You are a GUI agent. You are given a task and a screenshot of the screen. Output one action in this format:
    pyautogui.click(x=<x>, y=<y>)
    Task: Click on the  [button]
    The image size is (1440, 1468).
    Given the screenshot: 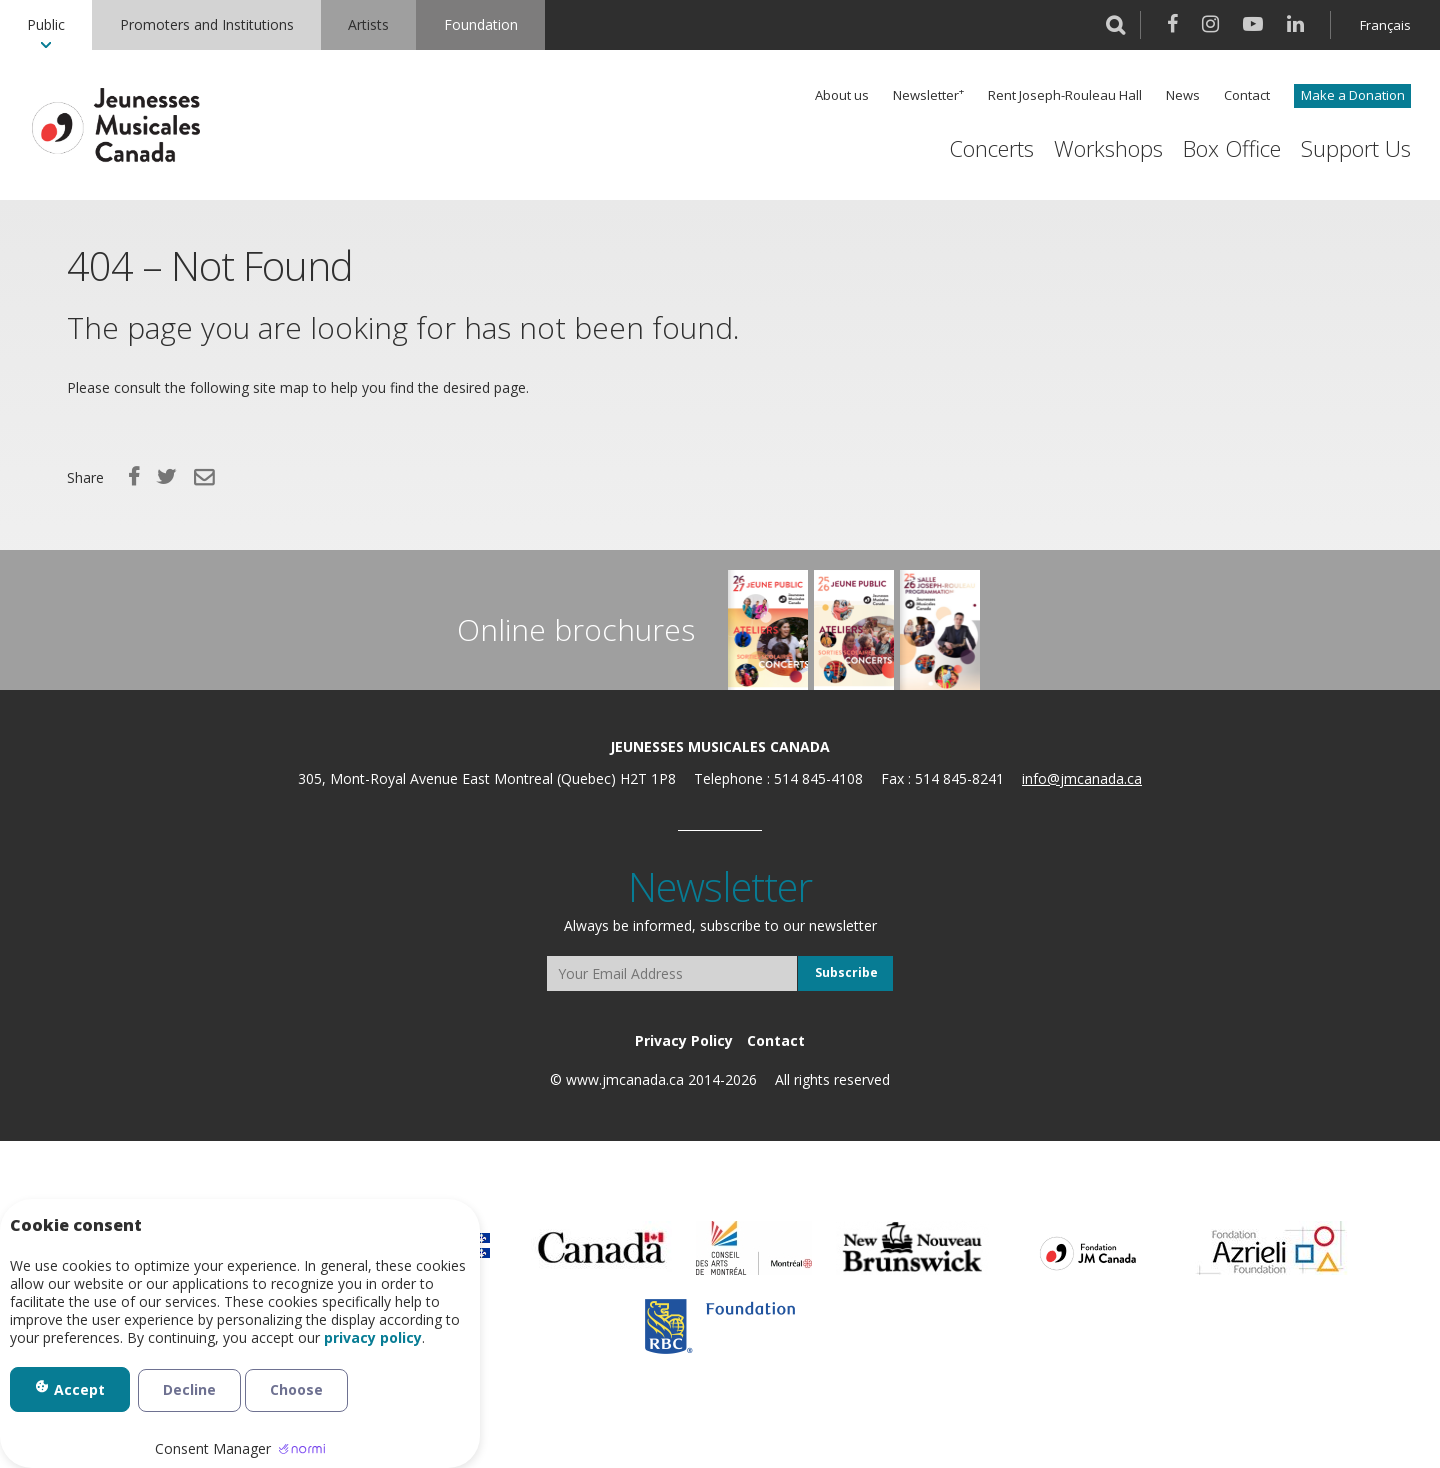 What is the action you would take?
    pyautogui.click(x=1115, y=25)
    